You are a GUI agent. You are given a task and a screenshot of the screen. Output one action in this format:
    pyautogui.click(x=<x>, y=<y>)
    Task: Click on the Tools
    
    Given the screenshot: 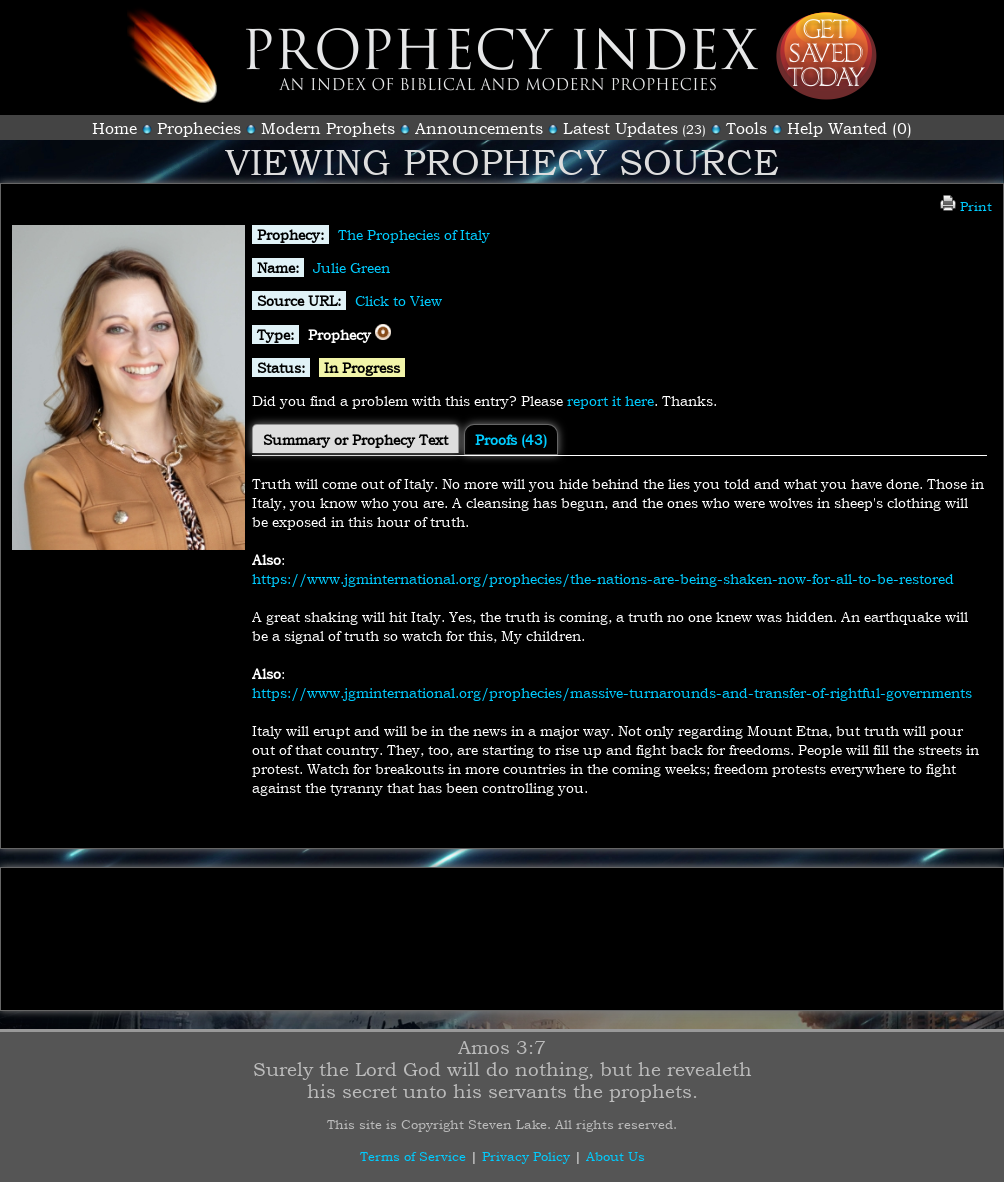 What is the action you would take?
    pyautogui.click(x=746, y=128)
    